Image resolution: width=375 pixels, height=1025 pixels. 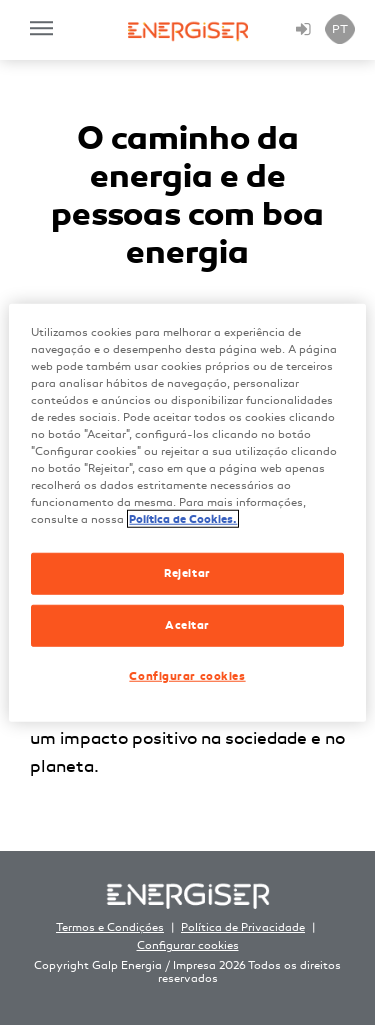 What do you see at coordinates (243, 927) in the screenshot?
I see `Política de Privacidade` at bounding box center [243, 927].